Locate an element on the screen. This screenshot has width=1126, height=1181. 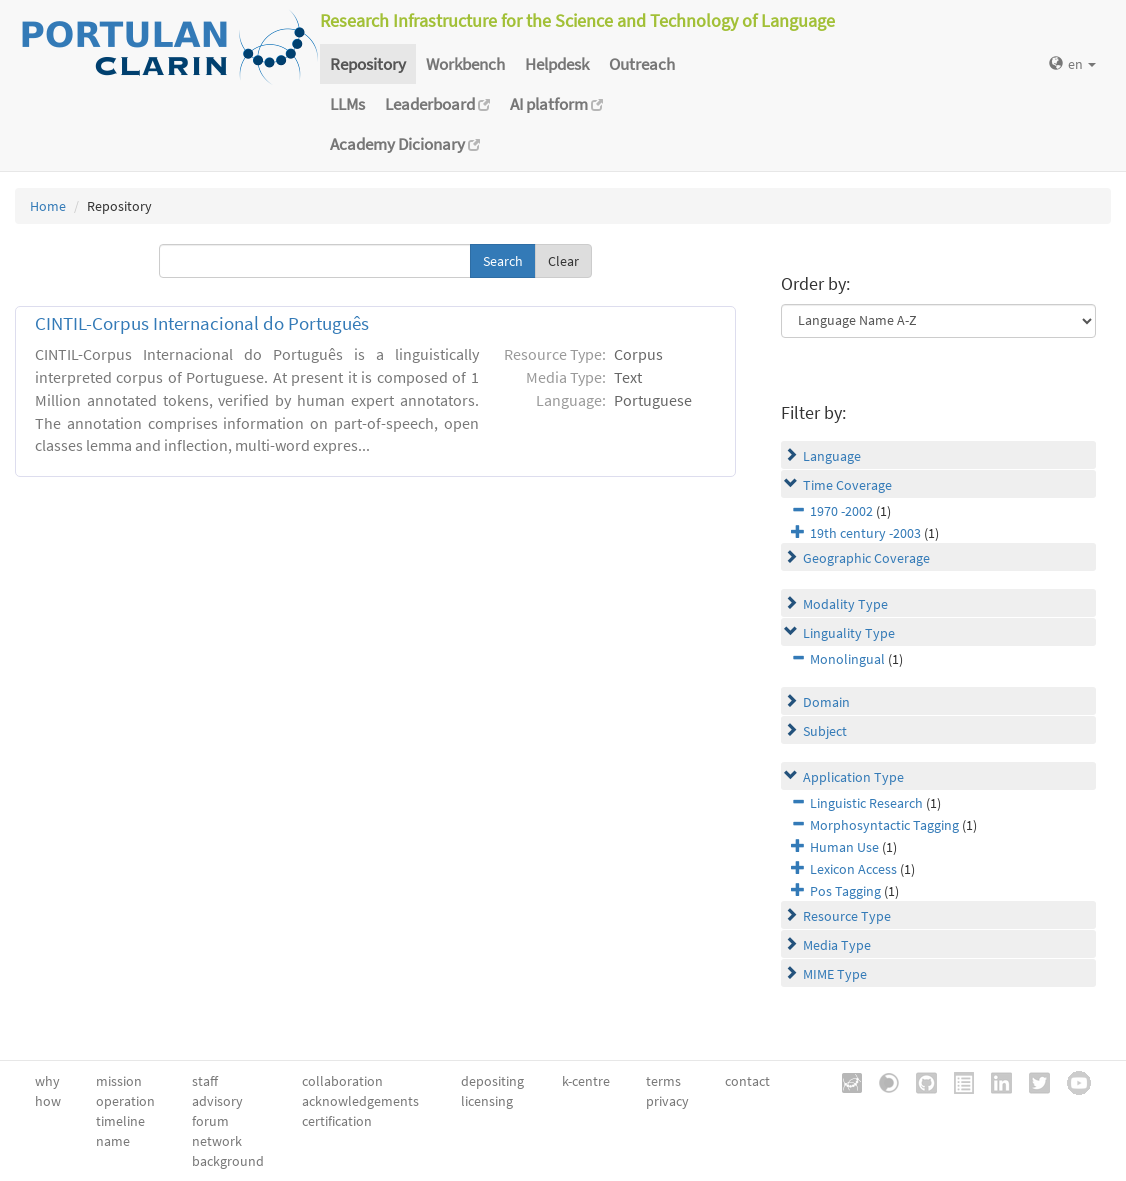
Modality Type is located at coordinates (845, 604).